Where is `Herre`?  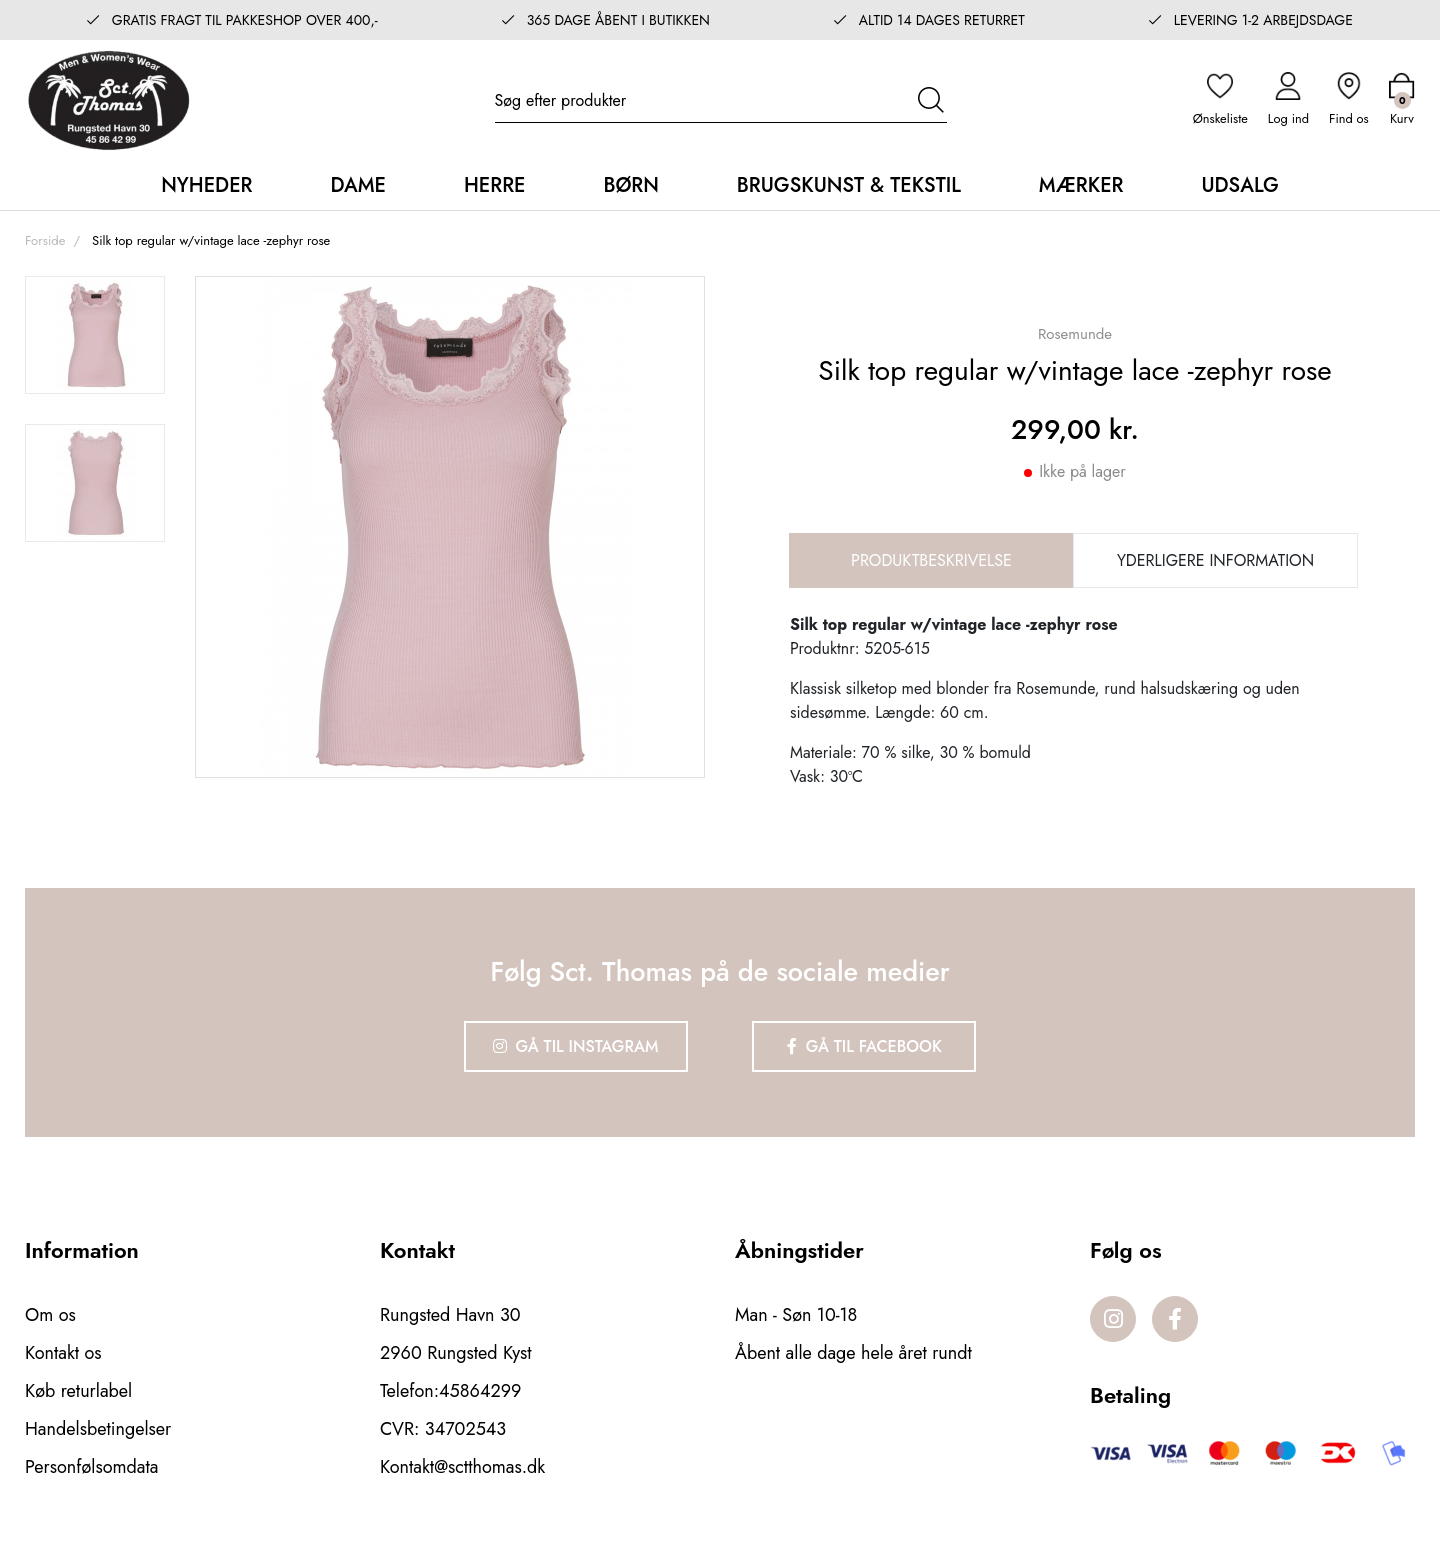 Herre is located at coordinates (495, 185).